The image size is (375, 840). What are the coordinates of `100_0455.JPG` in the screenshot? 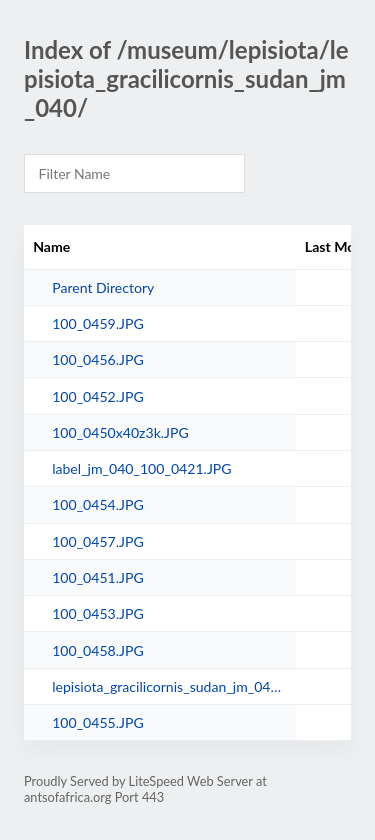 It's located at (98, 722).